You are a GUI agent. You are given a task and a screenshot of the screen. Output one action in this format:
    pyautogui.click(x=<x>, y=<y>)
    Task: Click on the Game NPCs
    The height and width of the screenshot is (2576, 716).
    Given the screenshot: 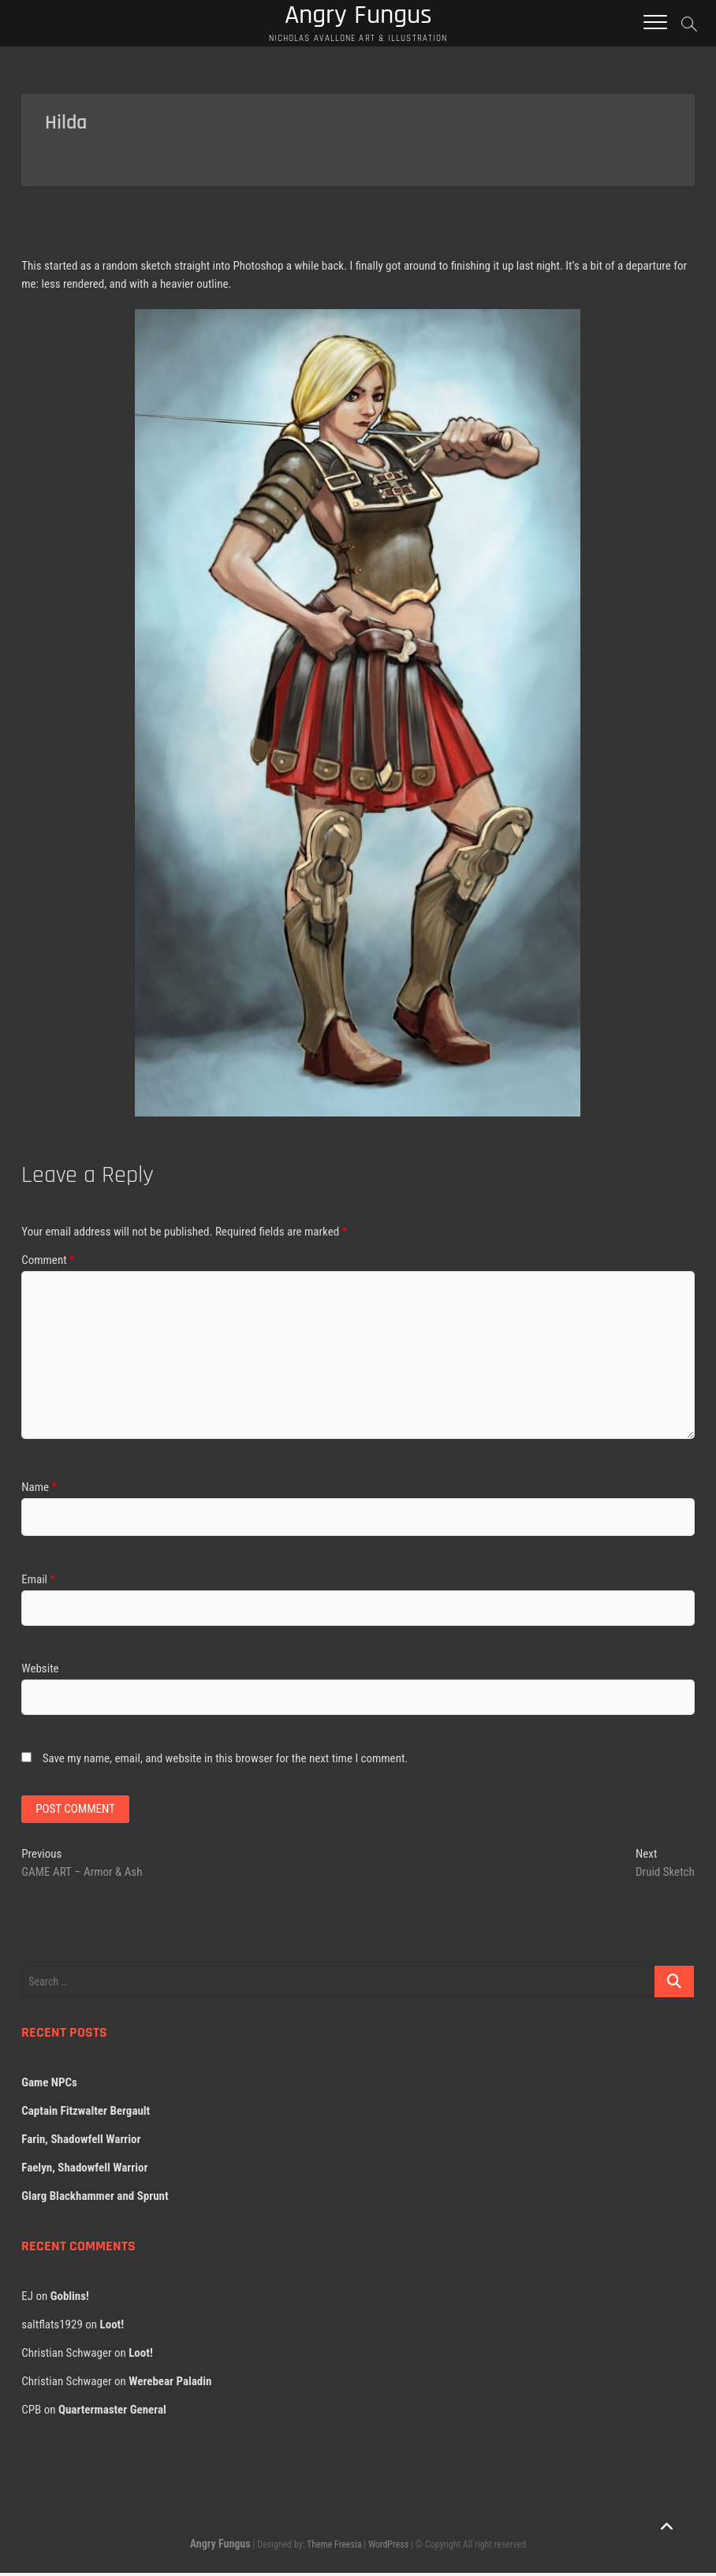 What is the action you would take?
    pyautogui.click(x=49, y=2085)
    